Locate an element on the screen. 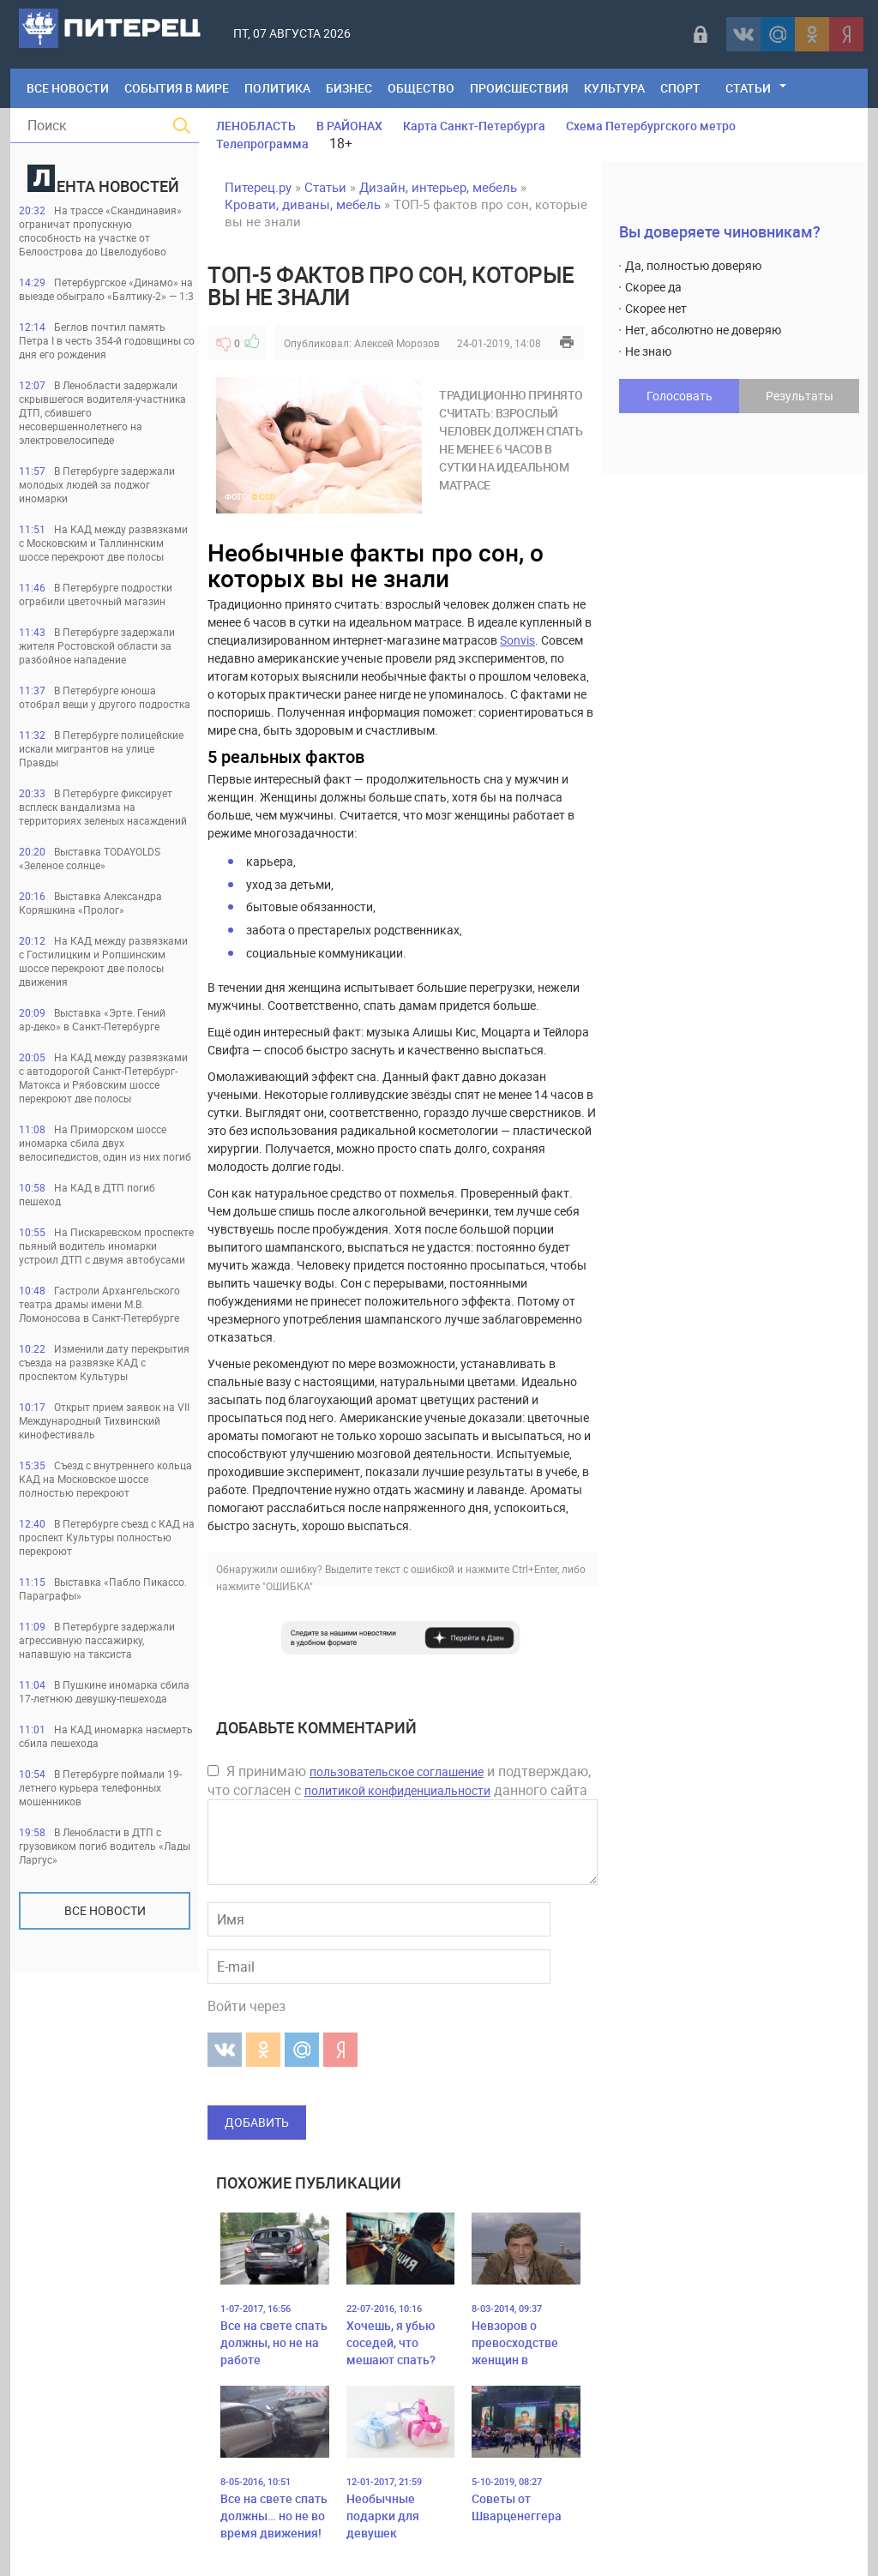 The height and width of the screenshot is (2576, 878). Питерец.ру is located at coordinates (258, 186).